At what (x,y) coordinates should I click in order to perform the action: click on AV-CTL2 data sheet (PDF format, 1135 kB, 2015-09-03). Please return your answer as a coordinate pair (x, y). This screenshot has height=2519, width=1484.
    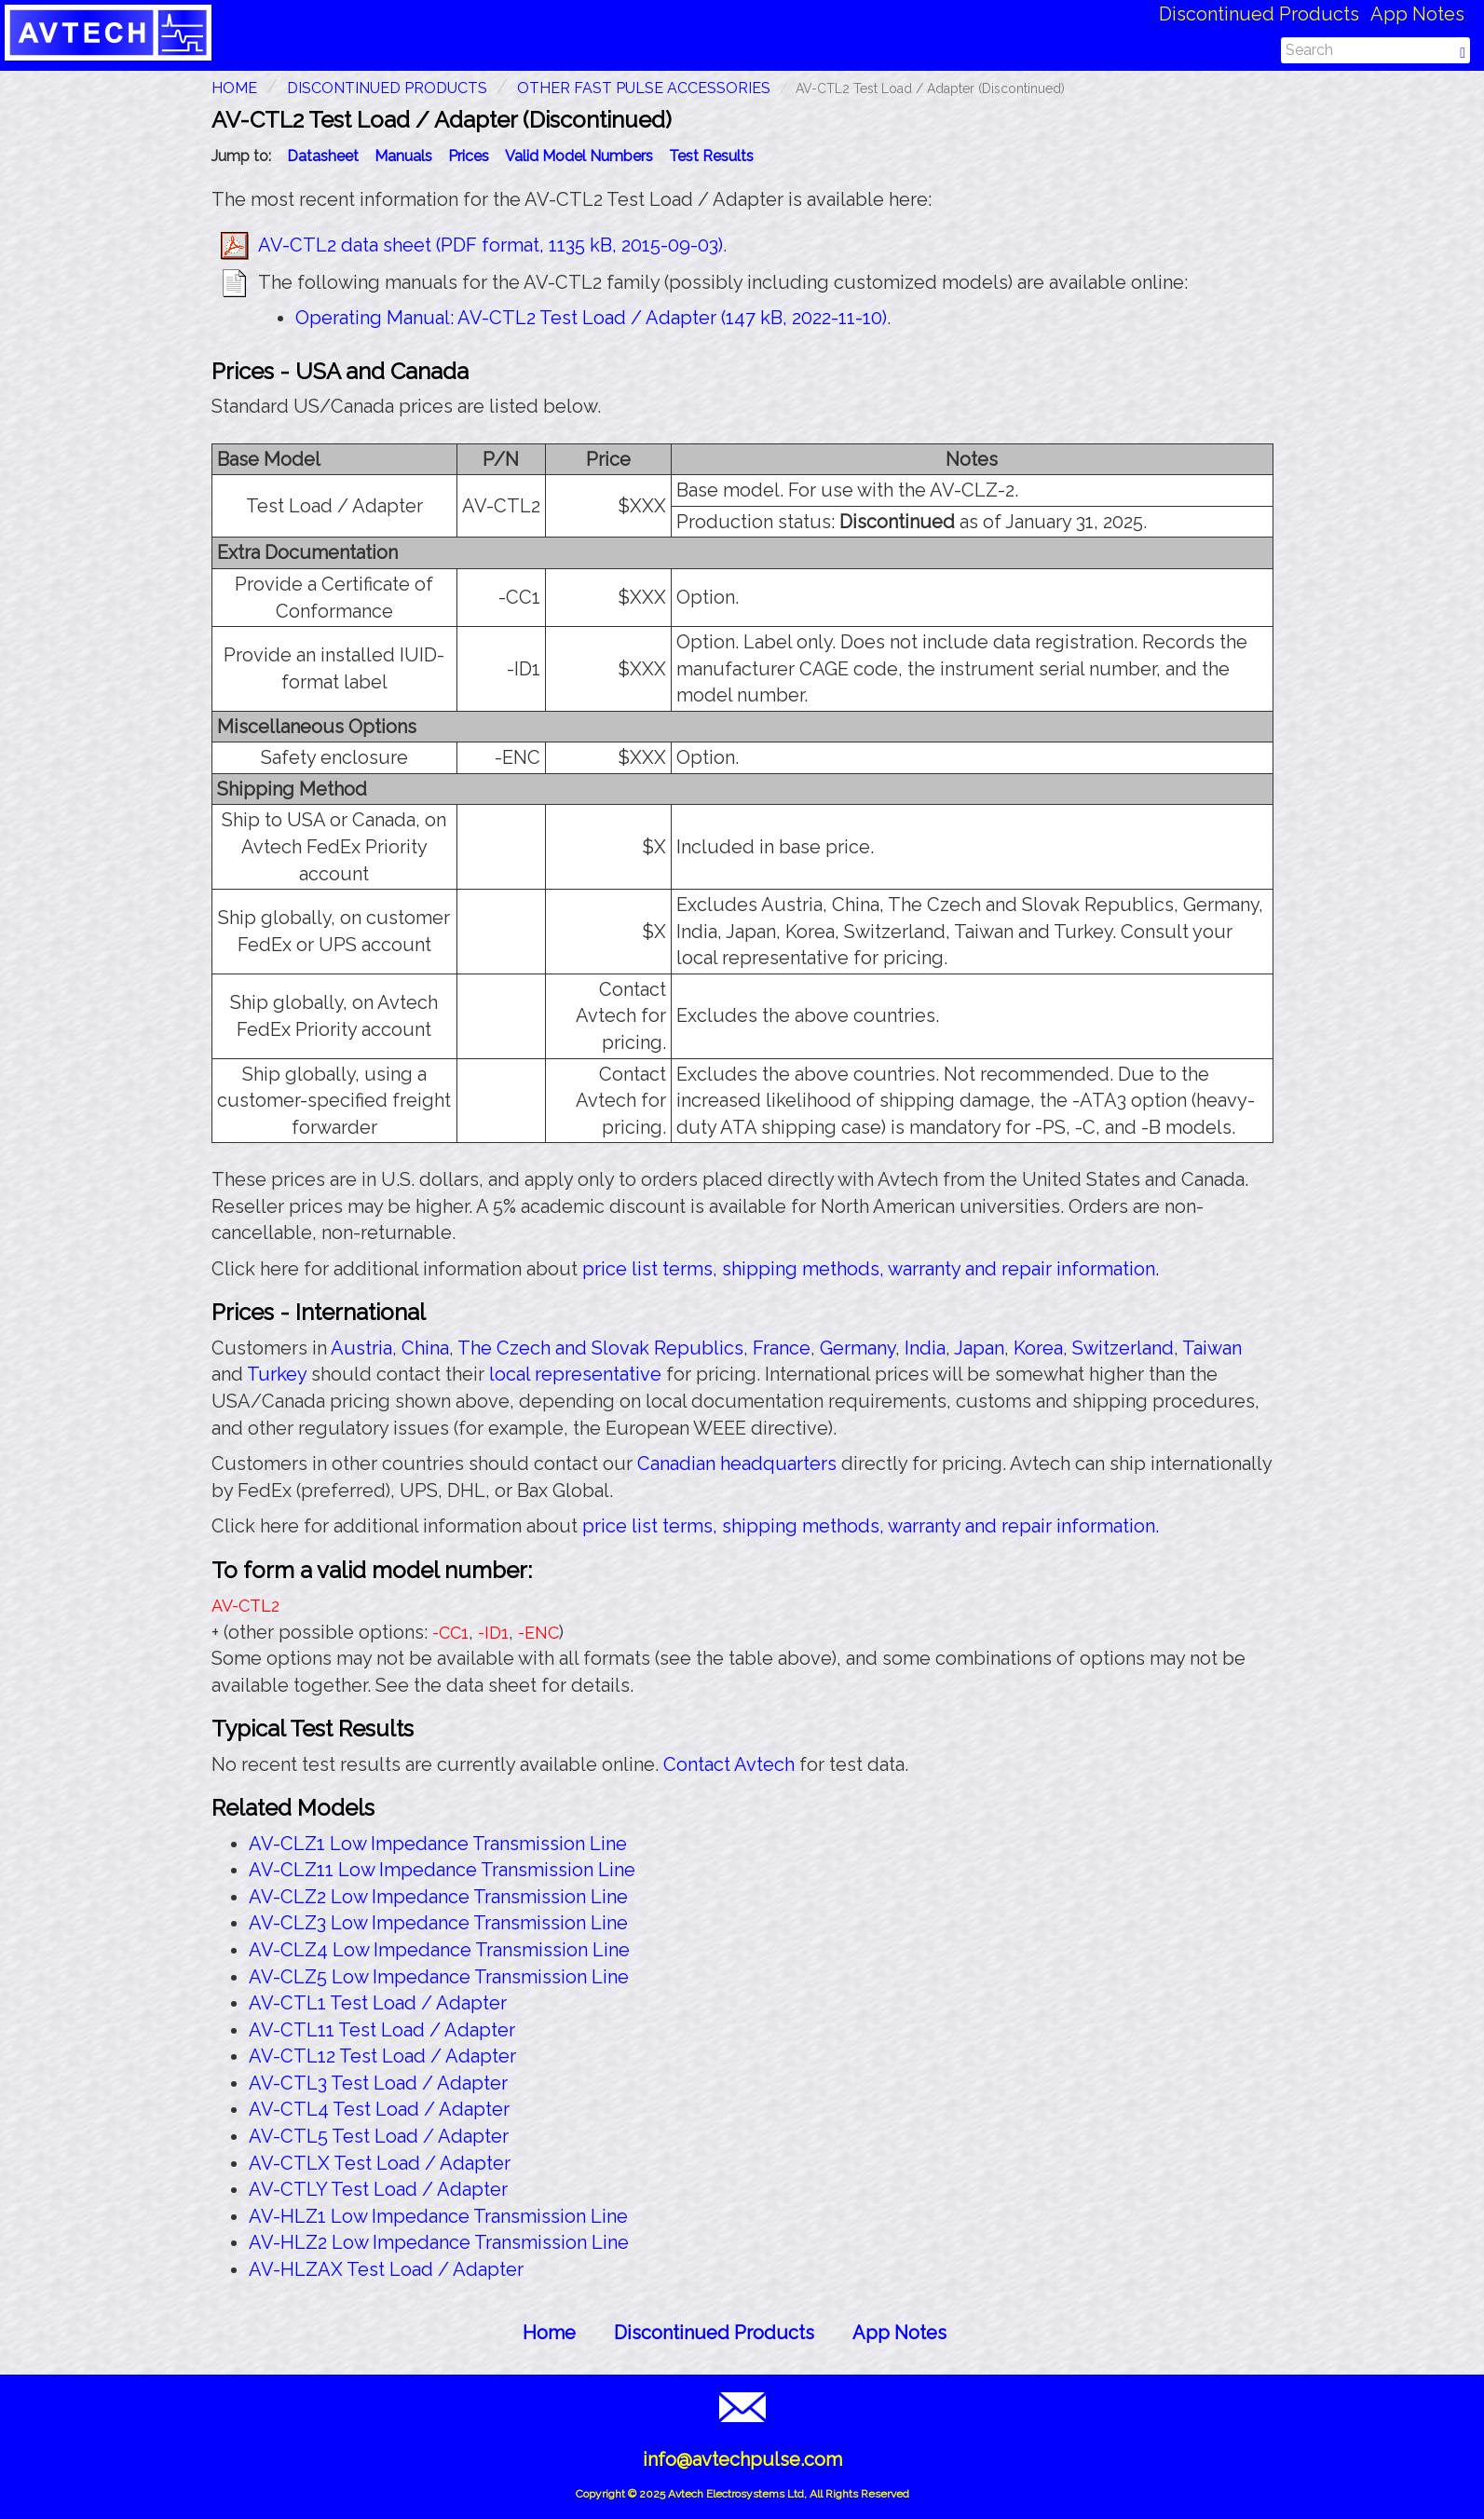
    Looking at the image, I should click on (490, 245).